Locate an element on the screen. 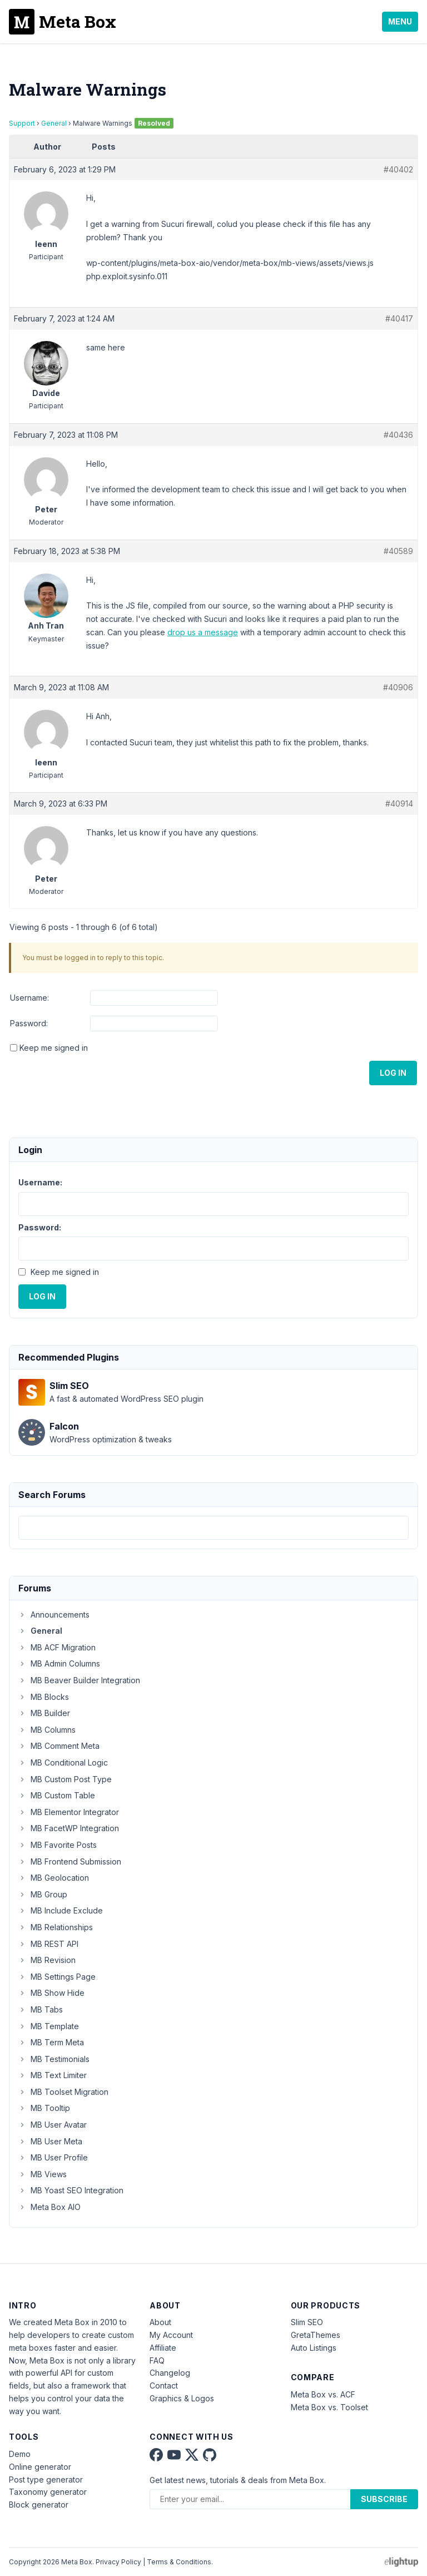  Terms & Conditions is located at coordinates (179, 2562).